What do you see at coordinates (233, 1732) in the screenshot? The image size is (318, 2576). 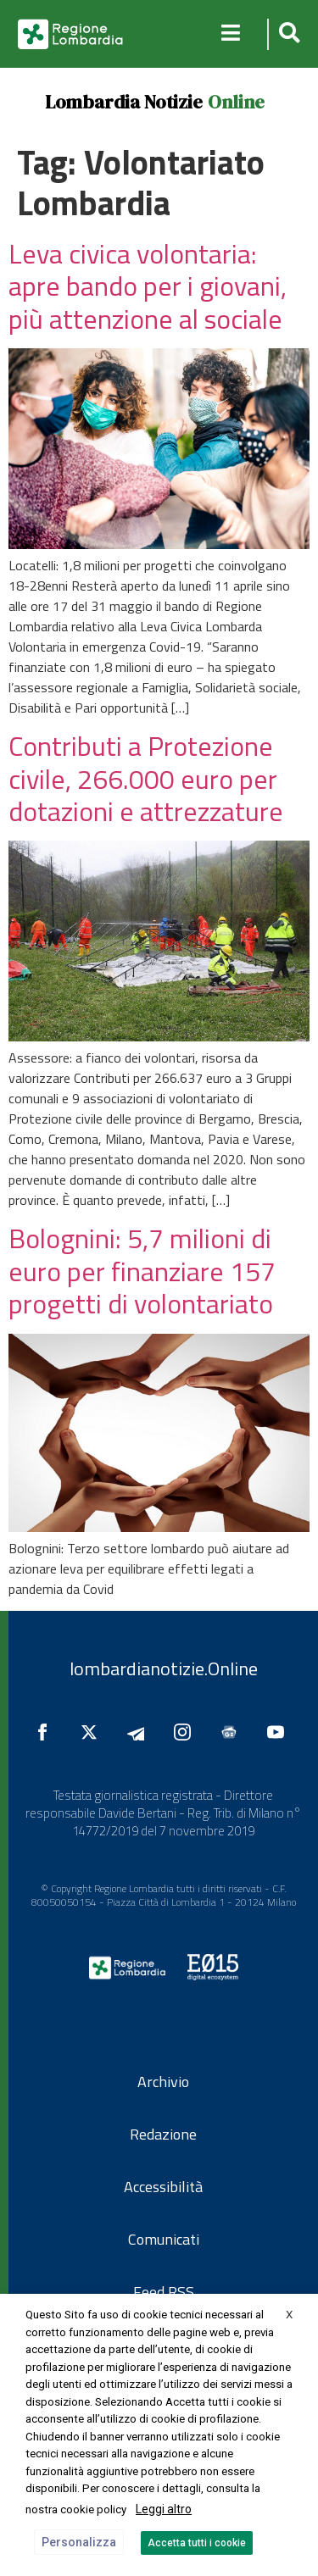 I see `[Seguici su Google News]` at bounding box center [233, 1732].